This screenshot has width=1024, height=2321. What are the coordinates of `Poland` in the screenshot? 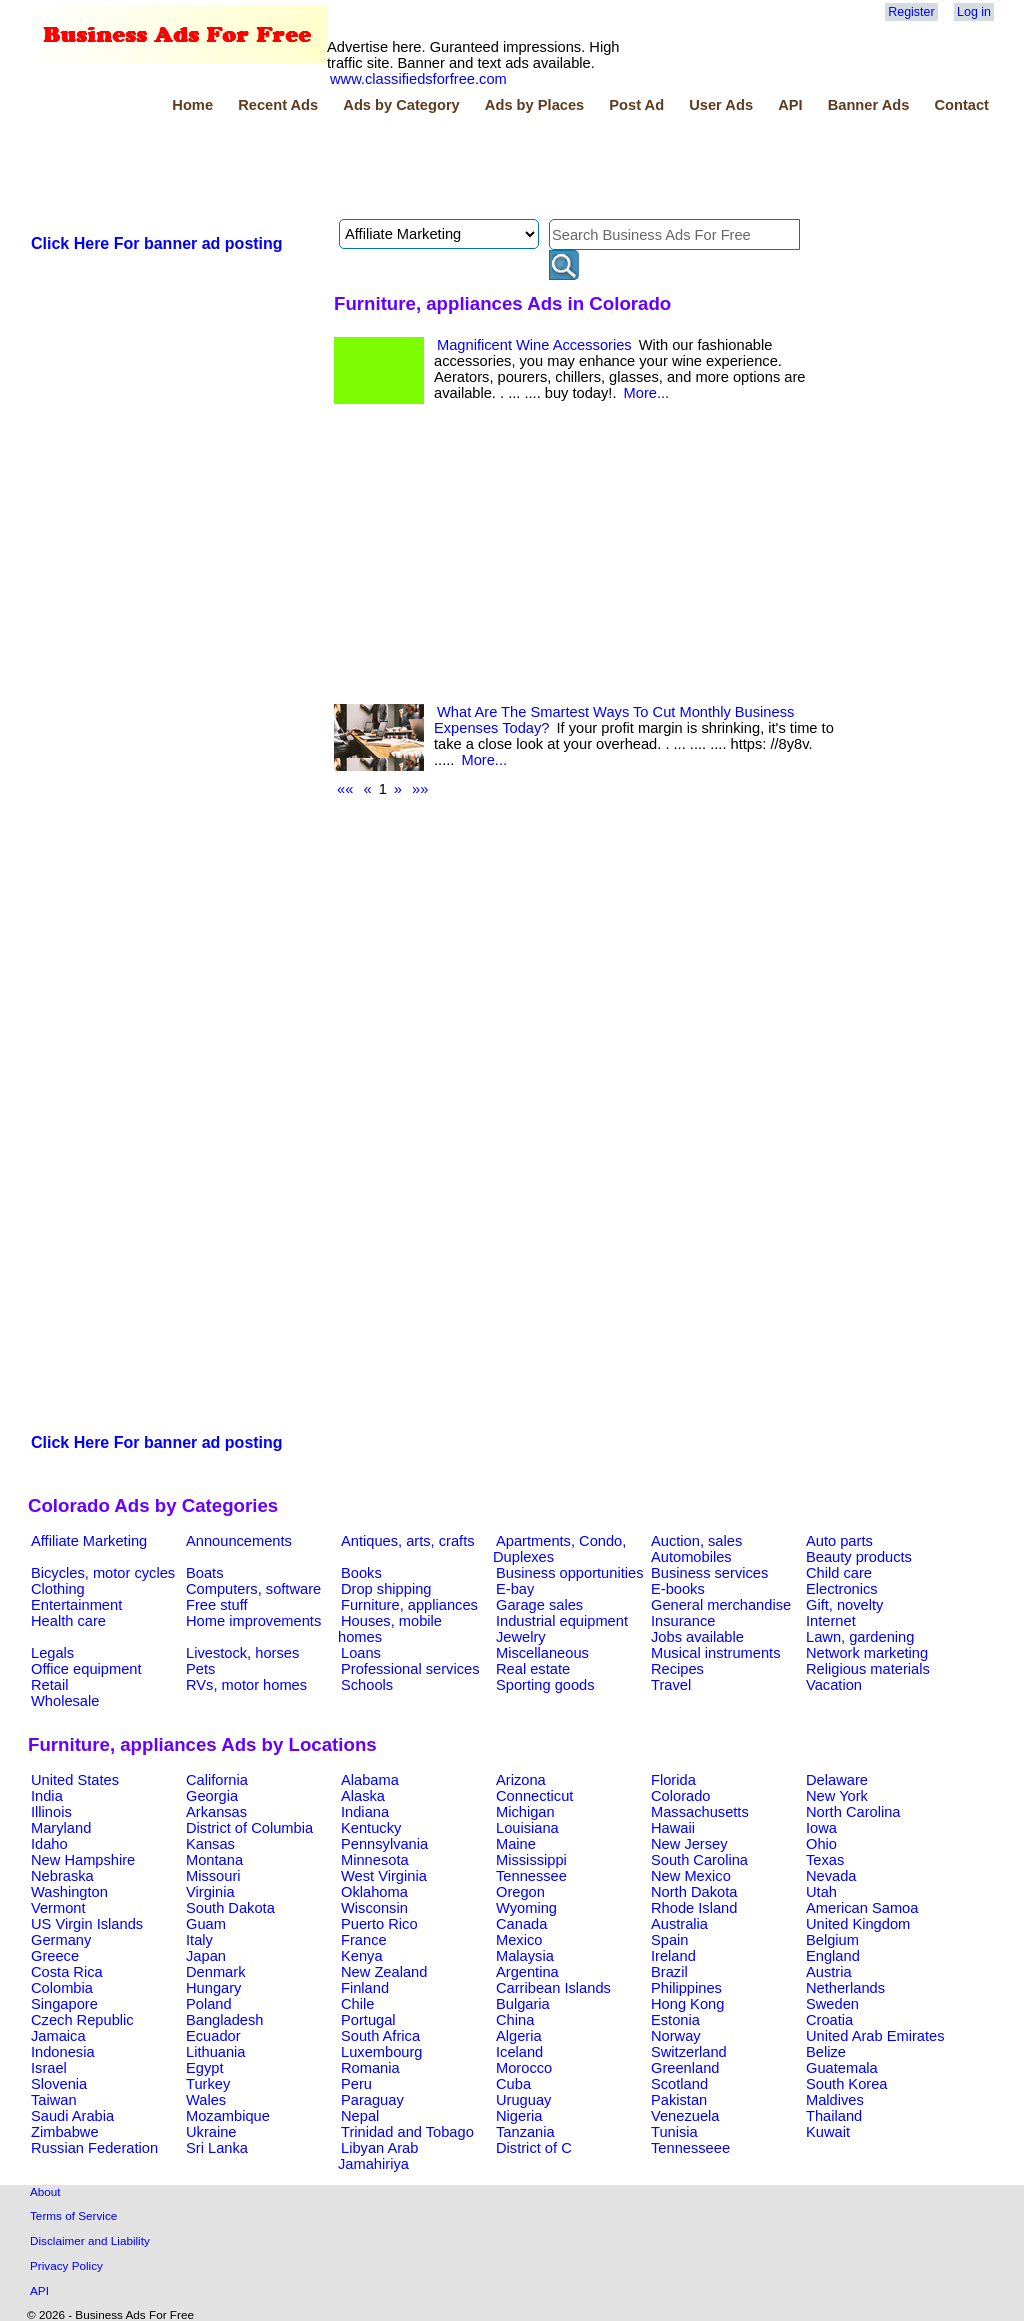 It's located at (209, 2004).